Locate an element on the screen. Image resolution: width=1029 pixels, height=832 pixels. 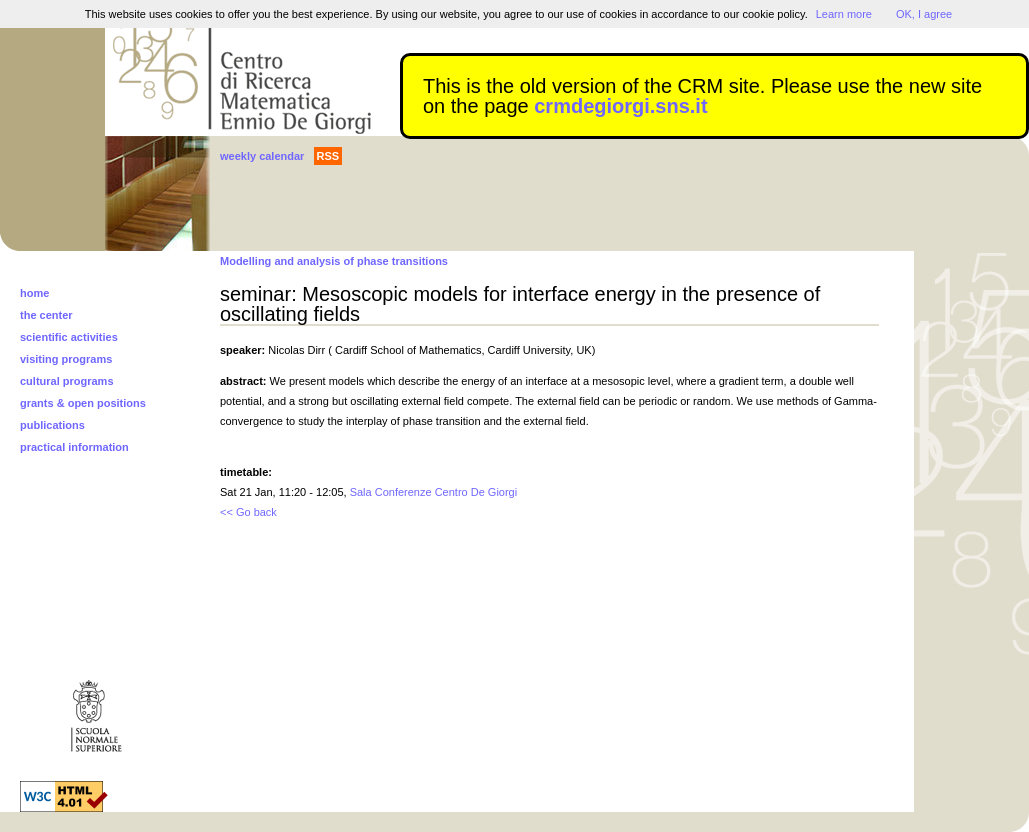
home is located at coordinates (34, 293).